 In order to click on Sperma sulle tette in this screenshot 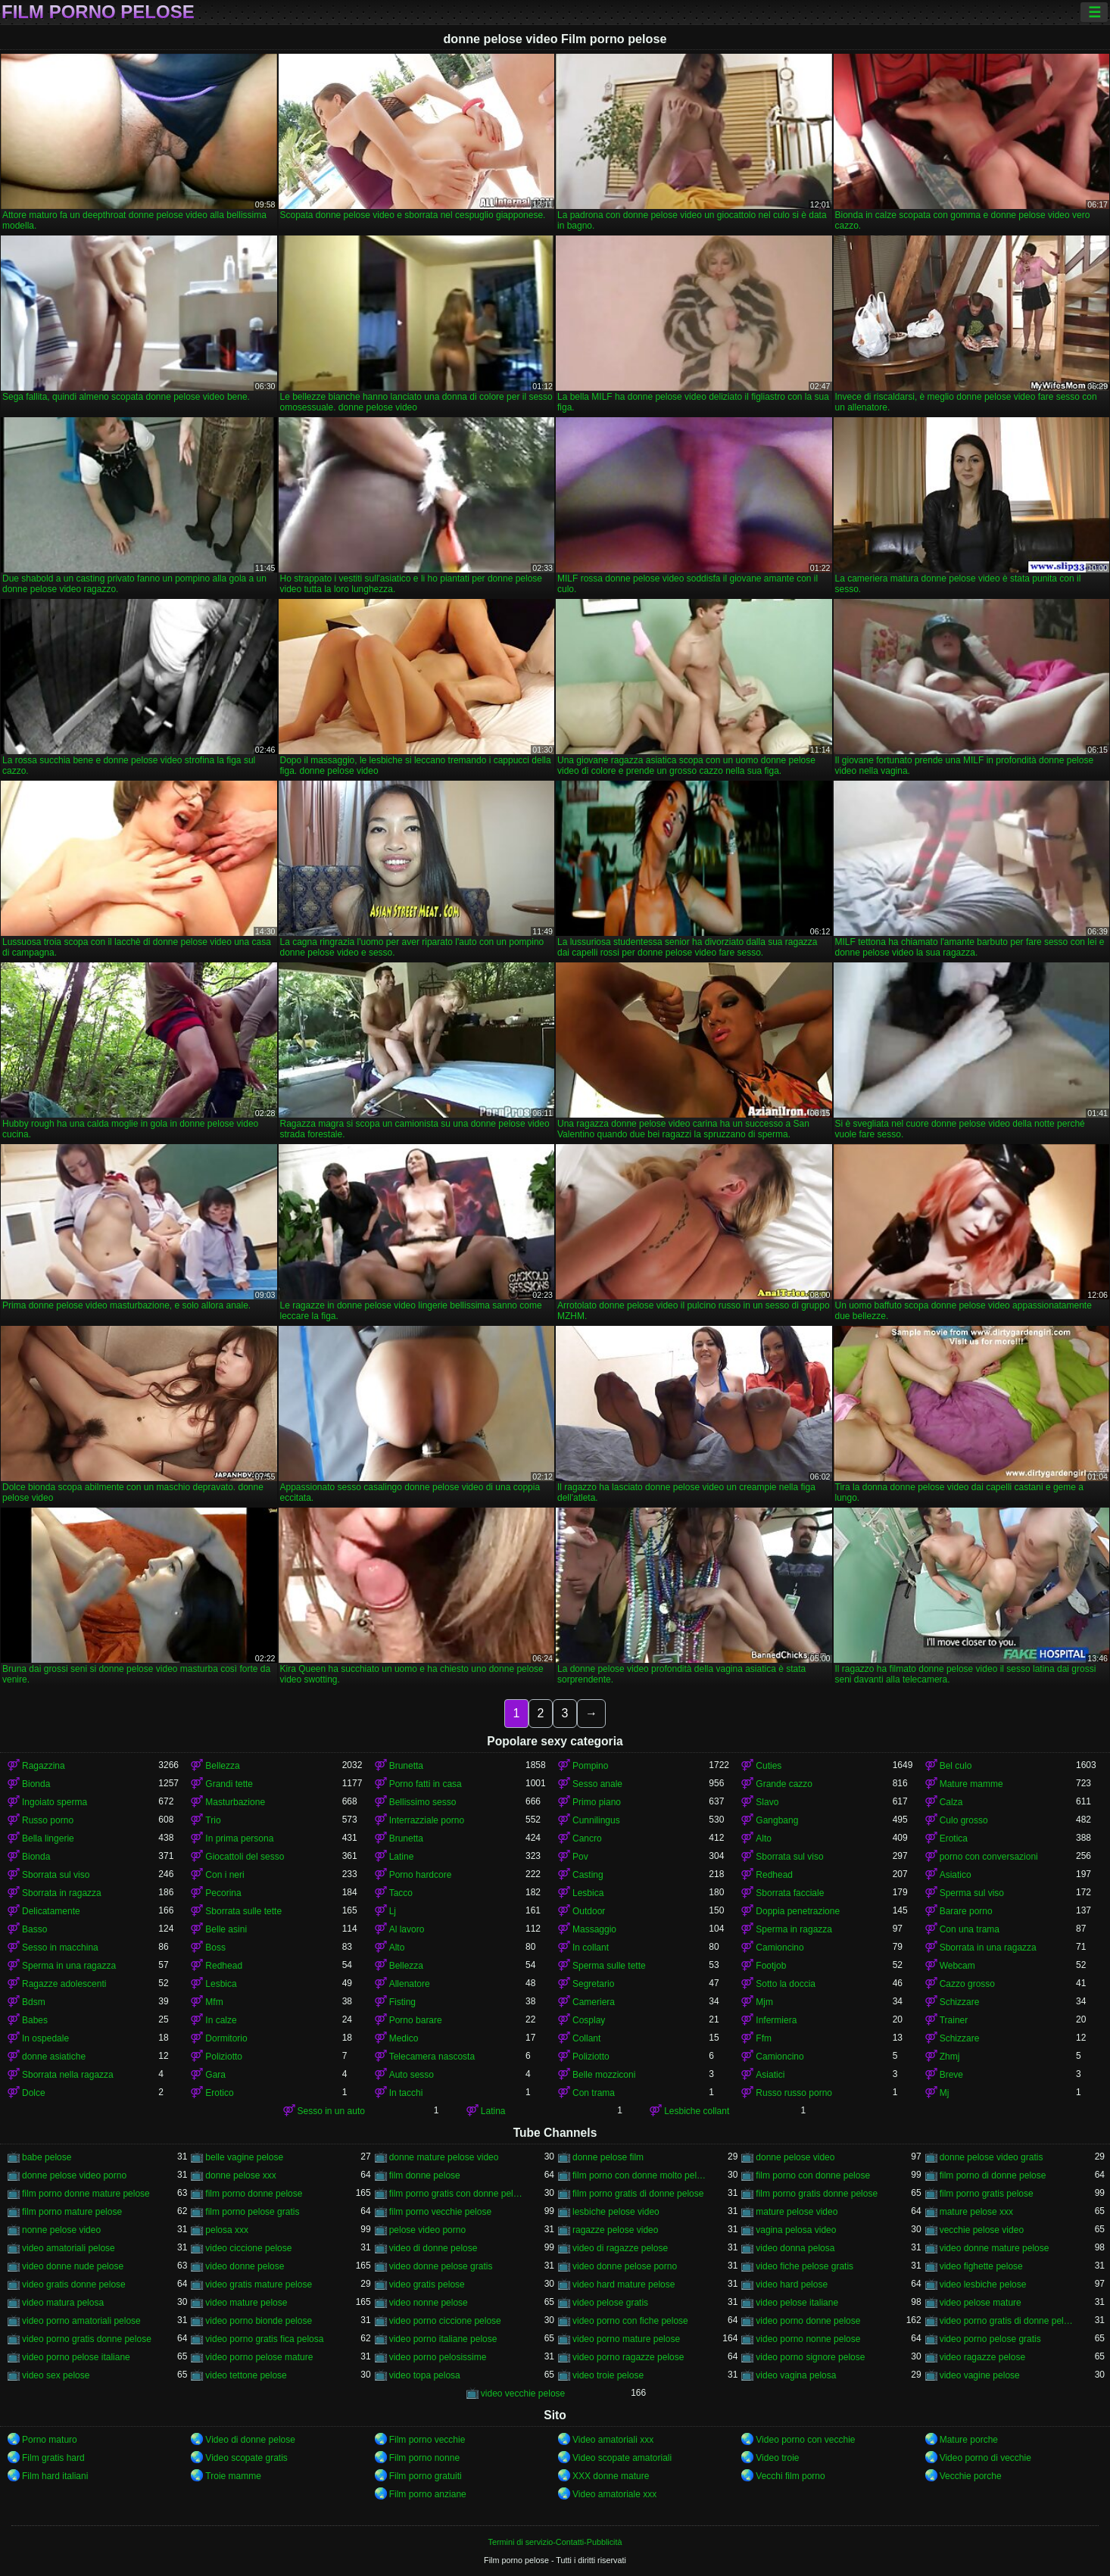, I will do `click(609, 1965)`.